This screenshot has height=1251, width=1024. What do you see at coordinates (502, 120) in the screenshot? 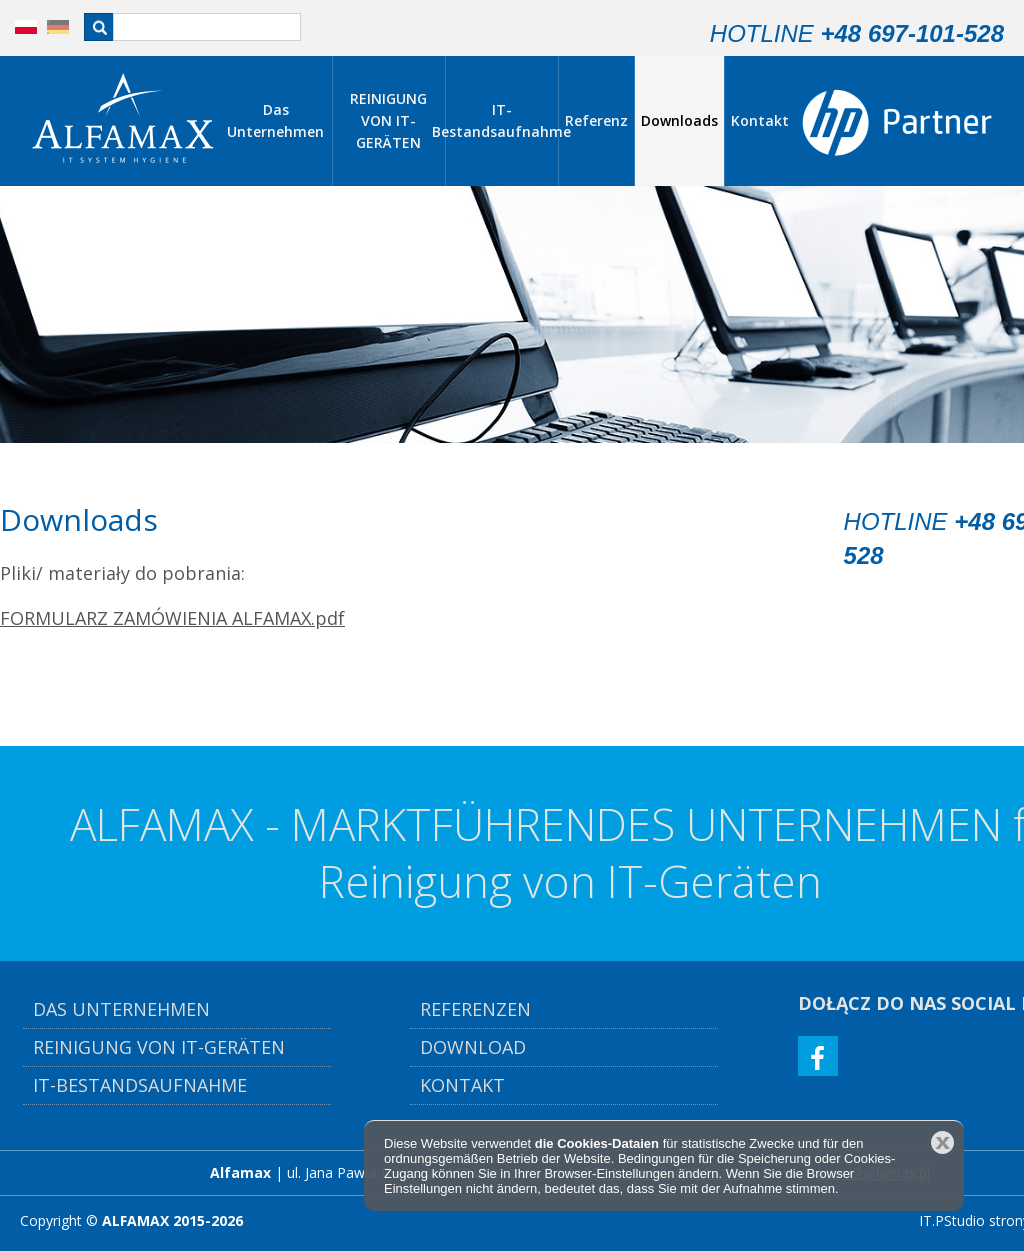
I see `IT-Bestandsaufnahme` at bounding box center [502, 120].